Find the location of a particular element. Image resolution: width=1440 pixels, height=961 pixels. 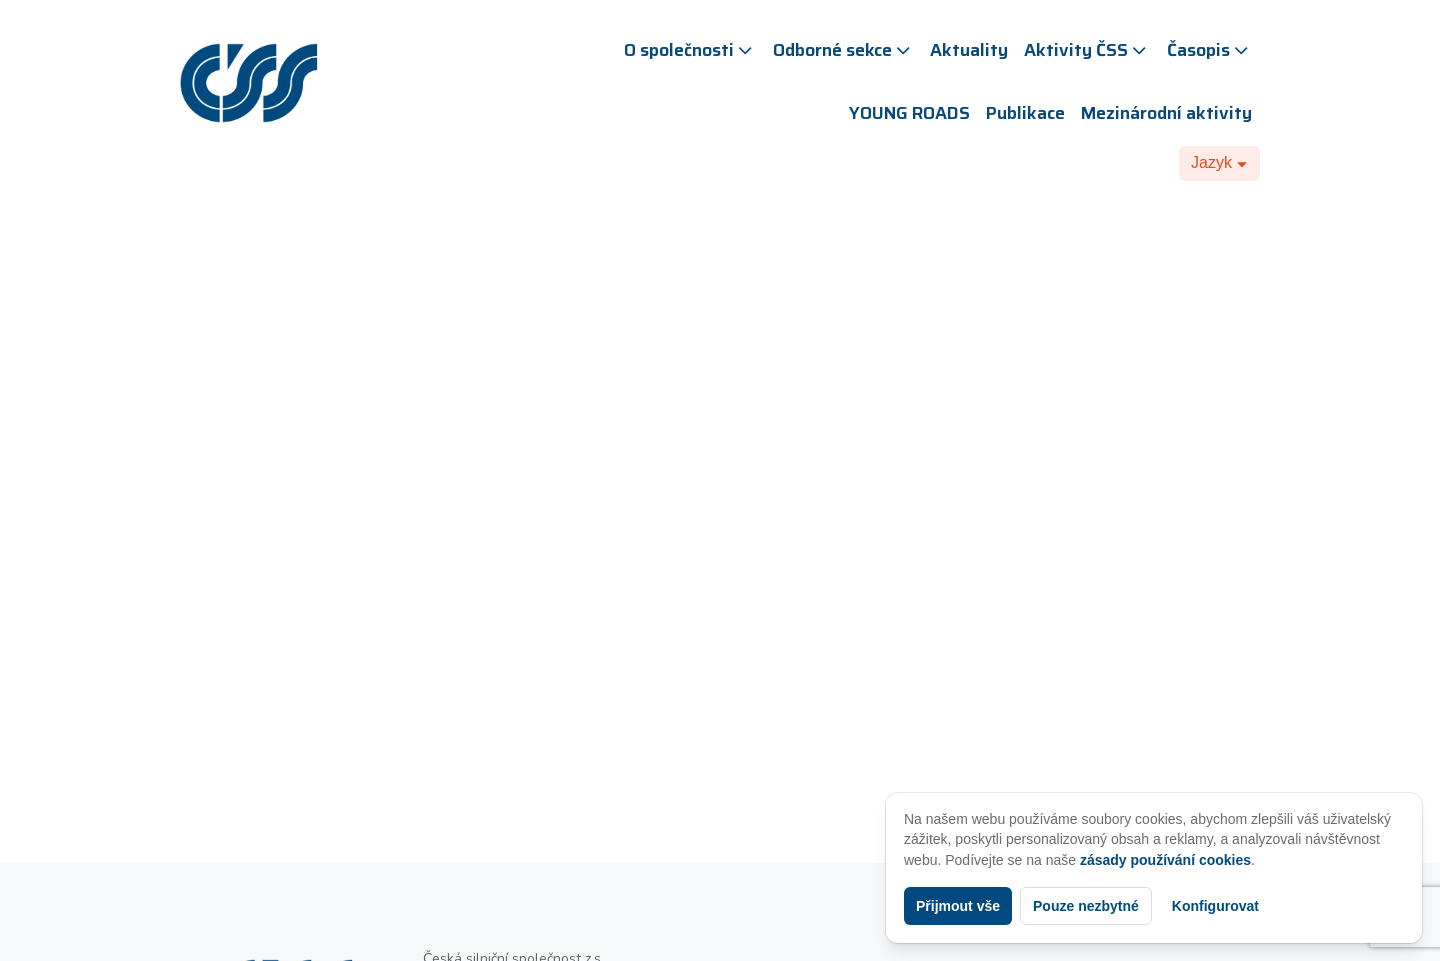

Odborné sekce is located at coordinates (843, 50).